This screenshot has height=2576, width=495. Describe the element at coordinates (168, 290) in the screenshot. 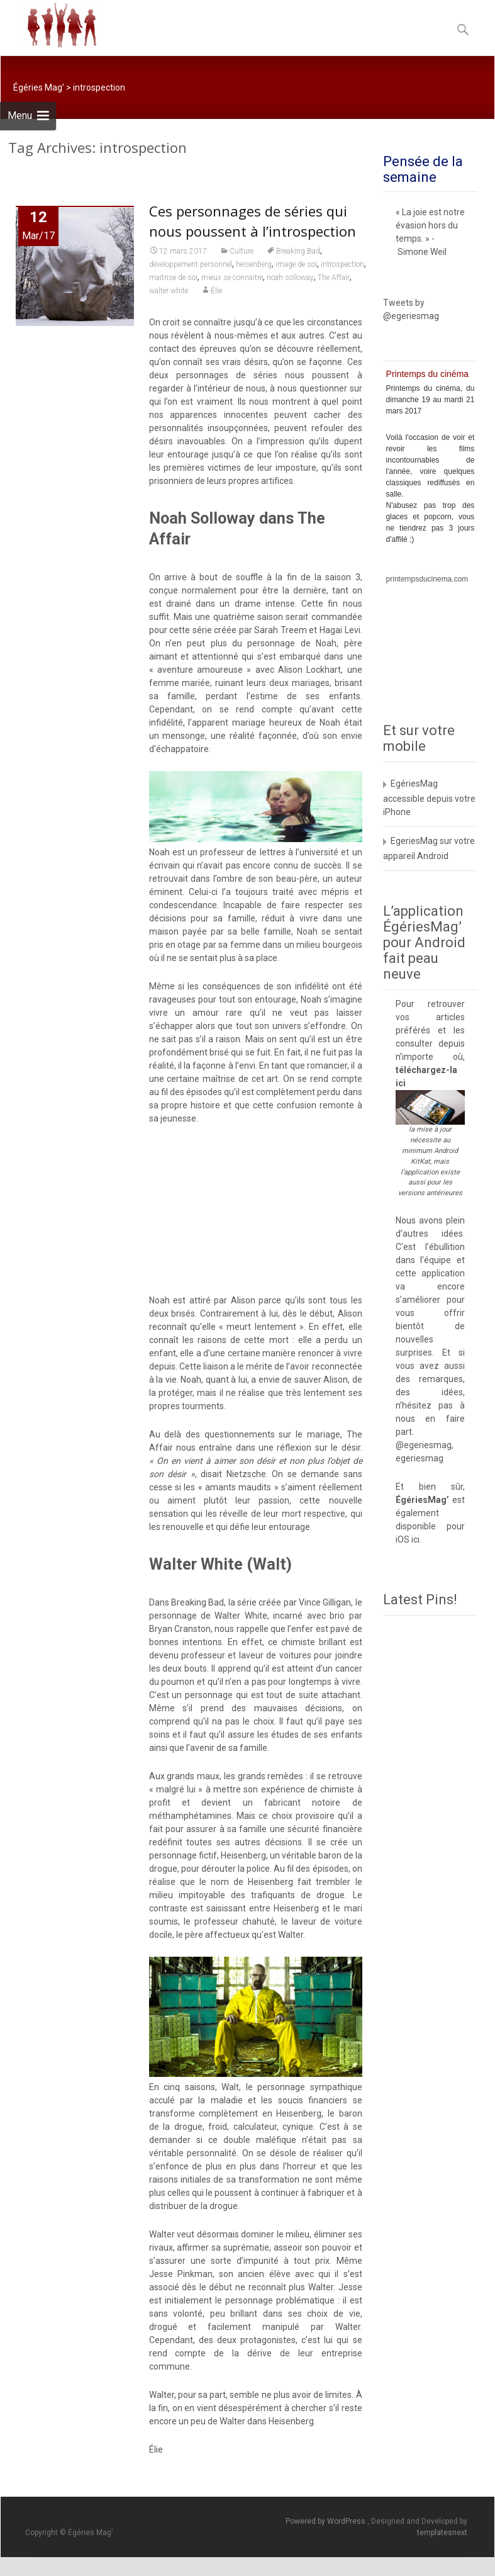

I see `walter white` at that location.